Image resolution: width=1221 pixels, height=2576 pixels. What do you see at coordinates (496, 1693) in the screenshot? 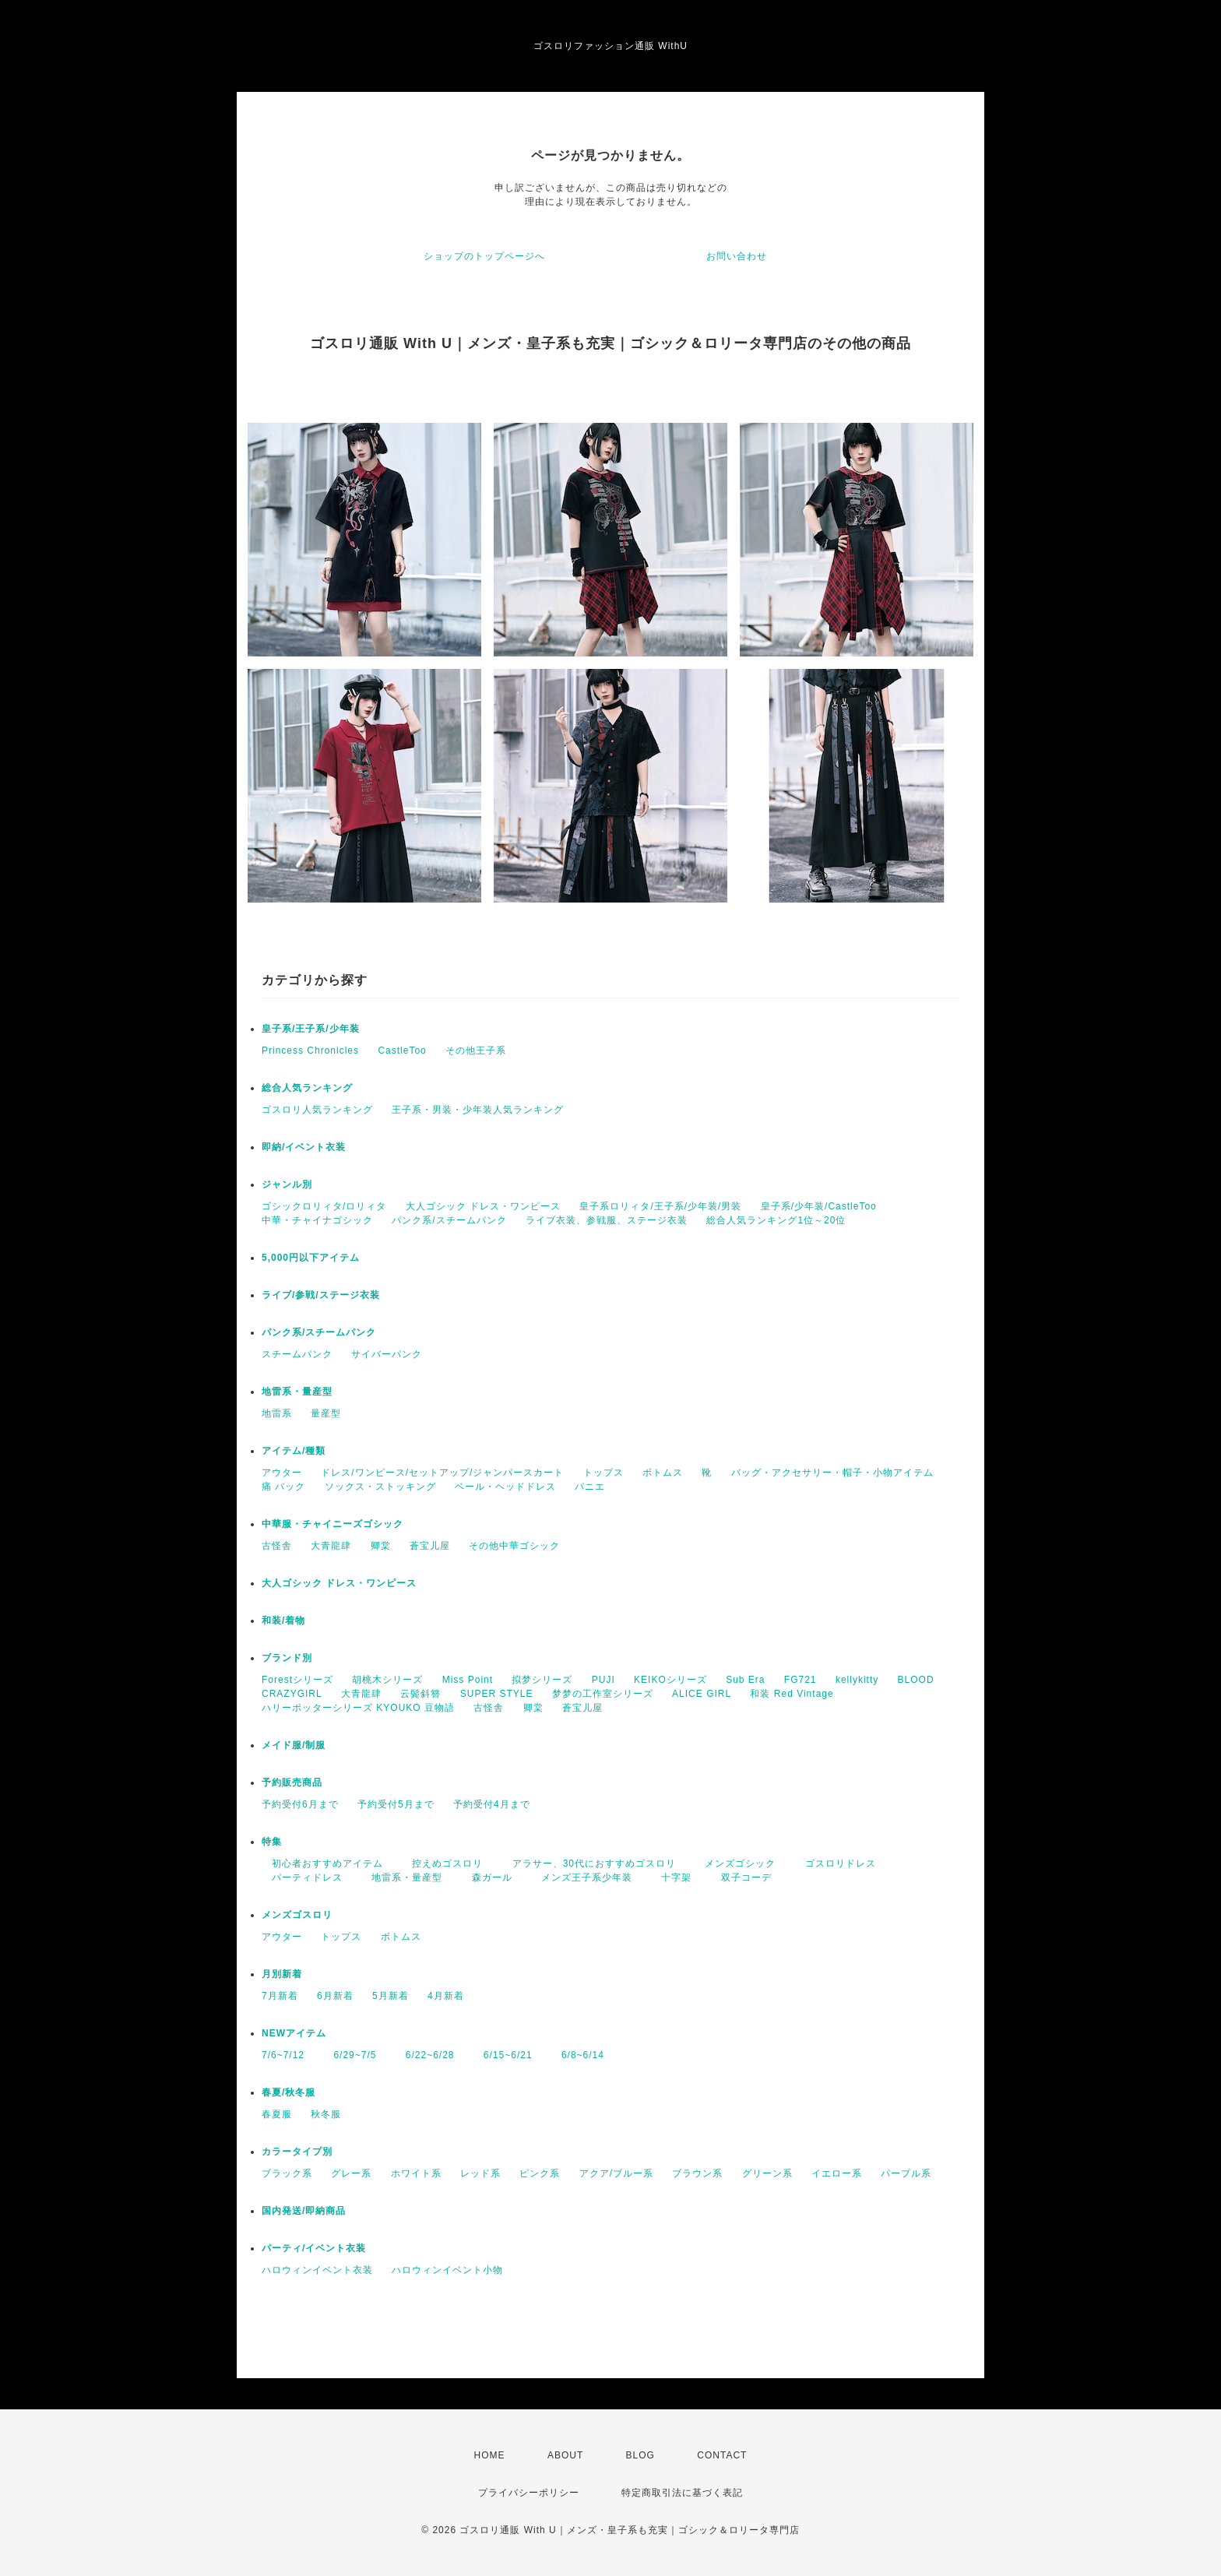
I see `SUPER STYLE` at bounding box center [496, 1693].